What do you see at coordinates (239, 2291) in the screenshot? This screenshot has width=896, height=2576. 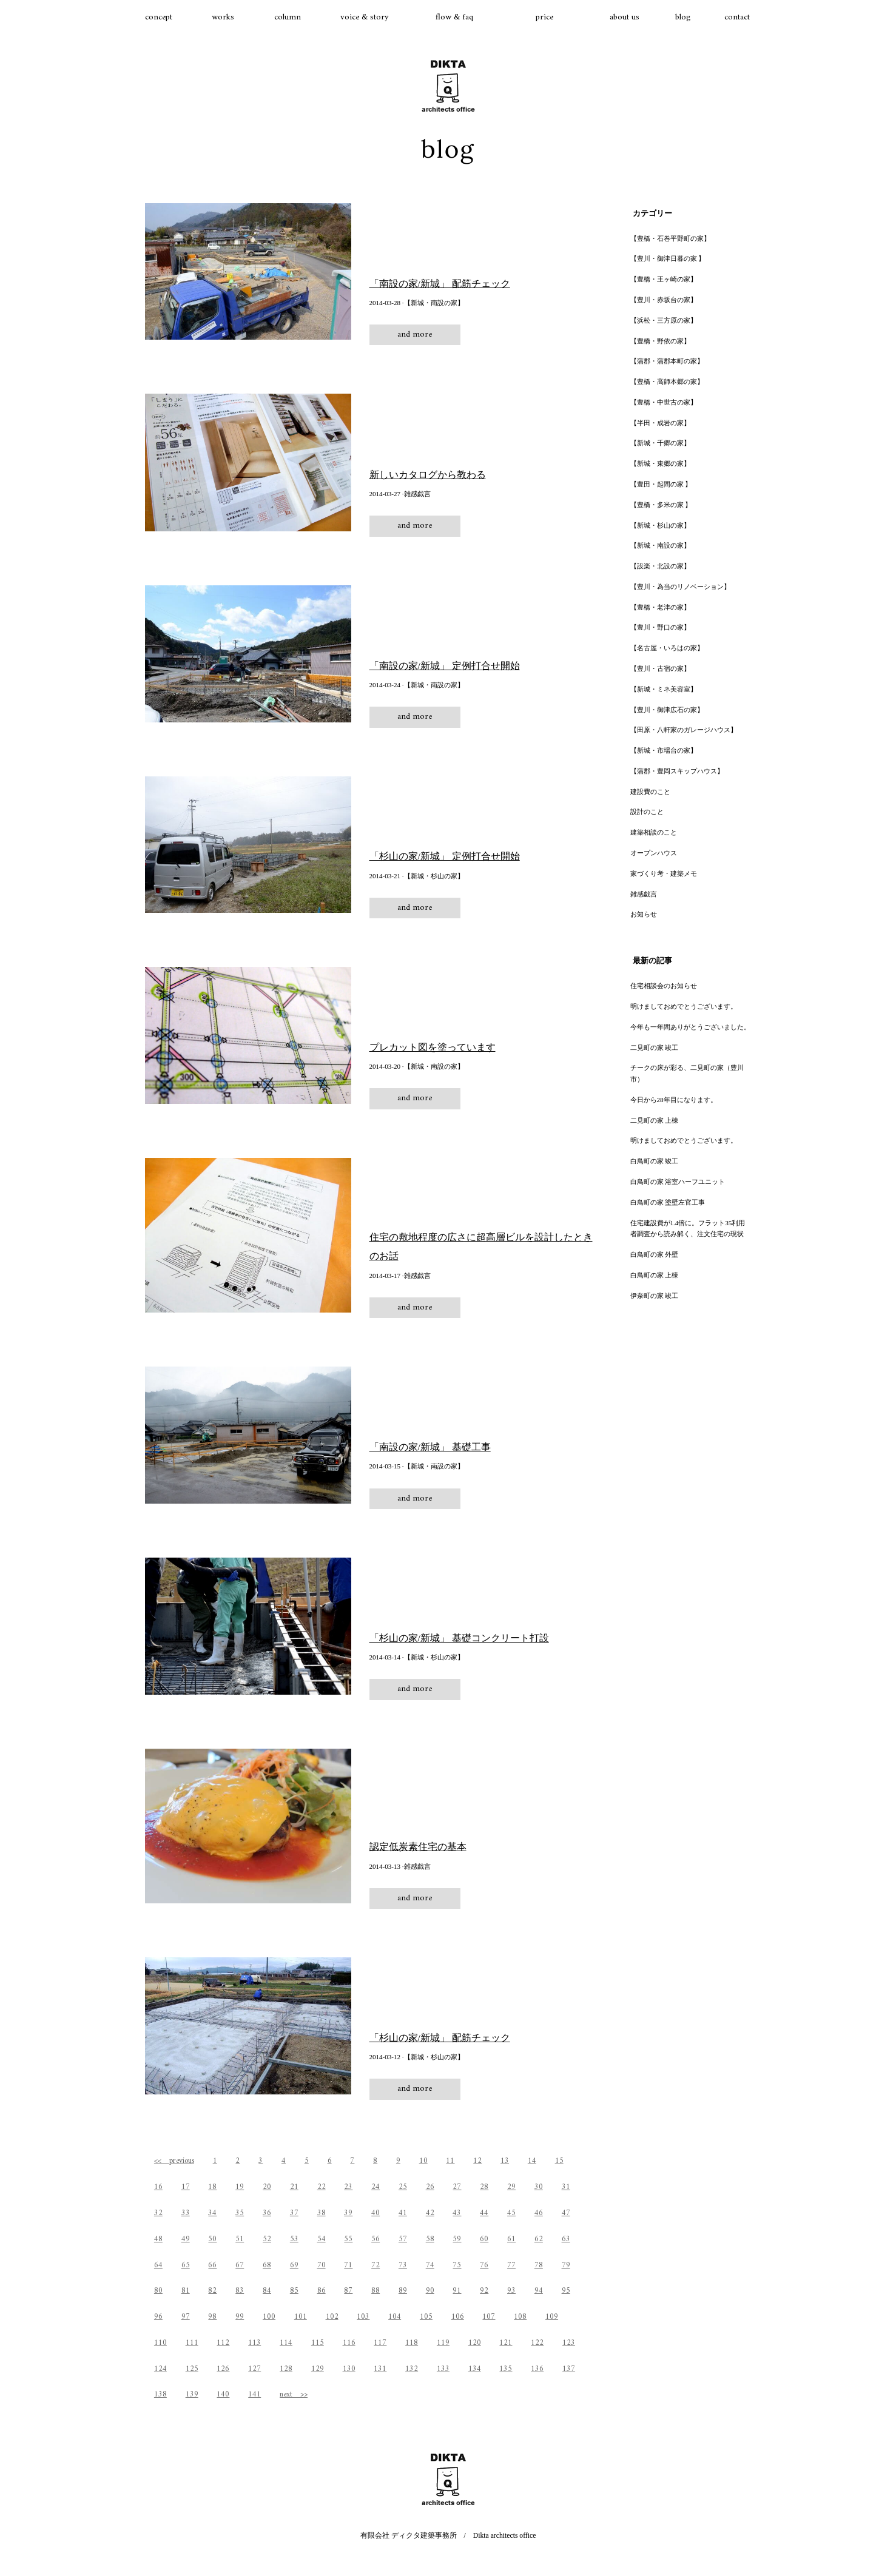 I see `83` at bounding box center [239, 2291].